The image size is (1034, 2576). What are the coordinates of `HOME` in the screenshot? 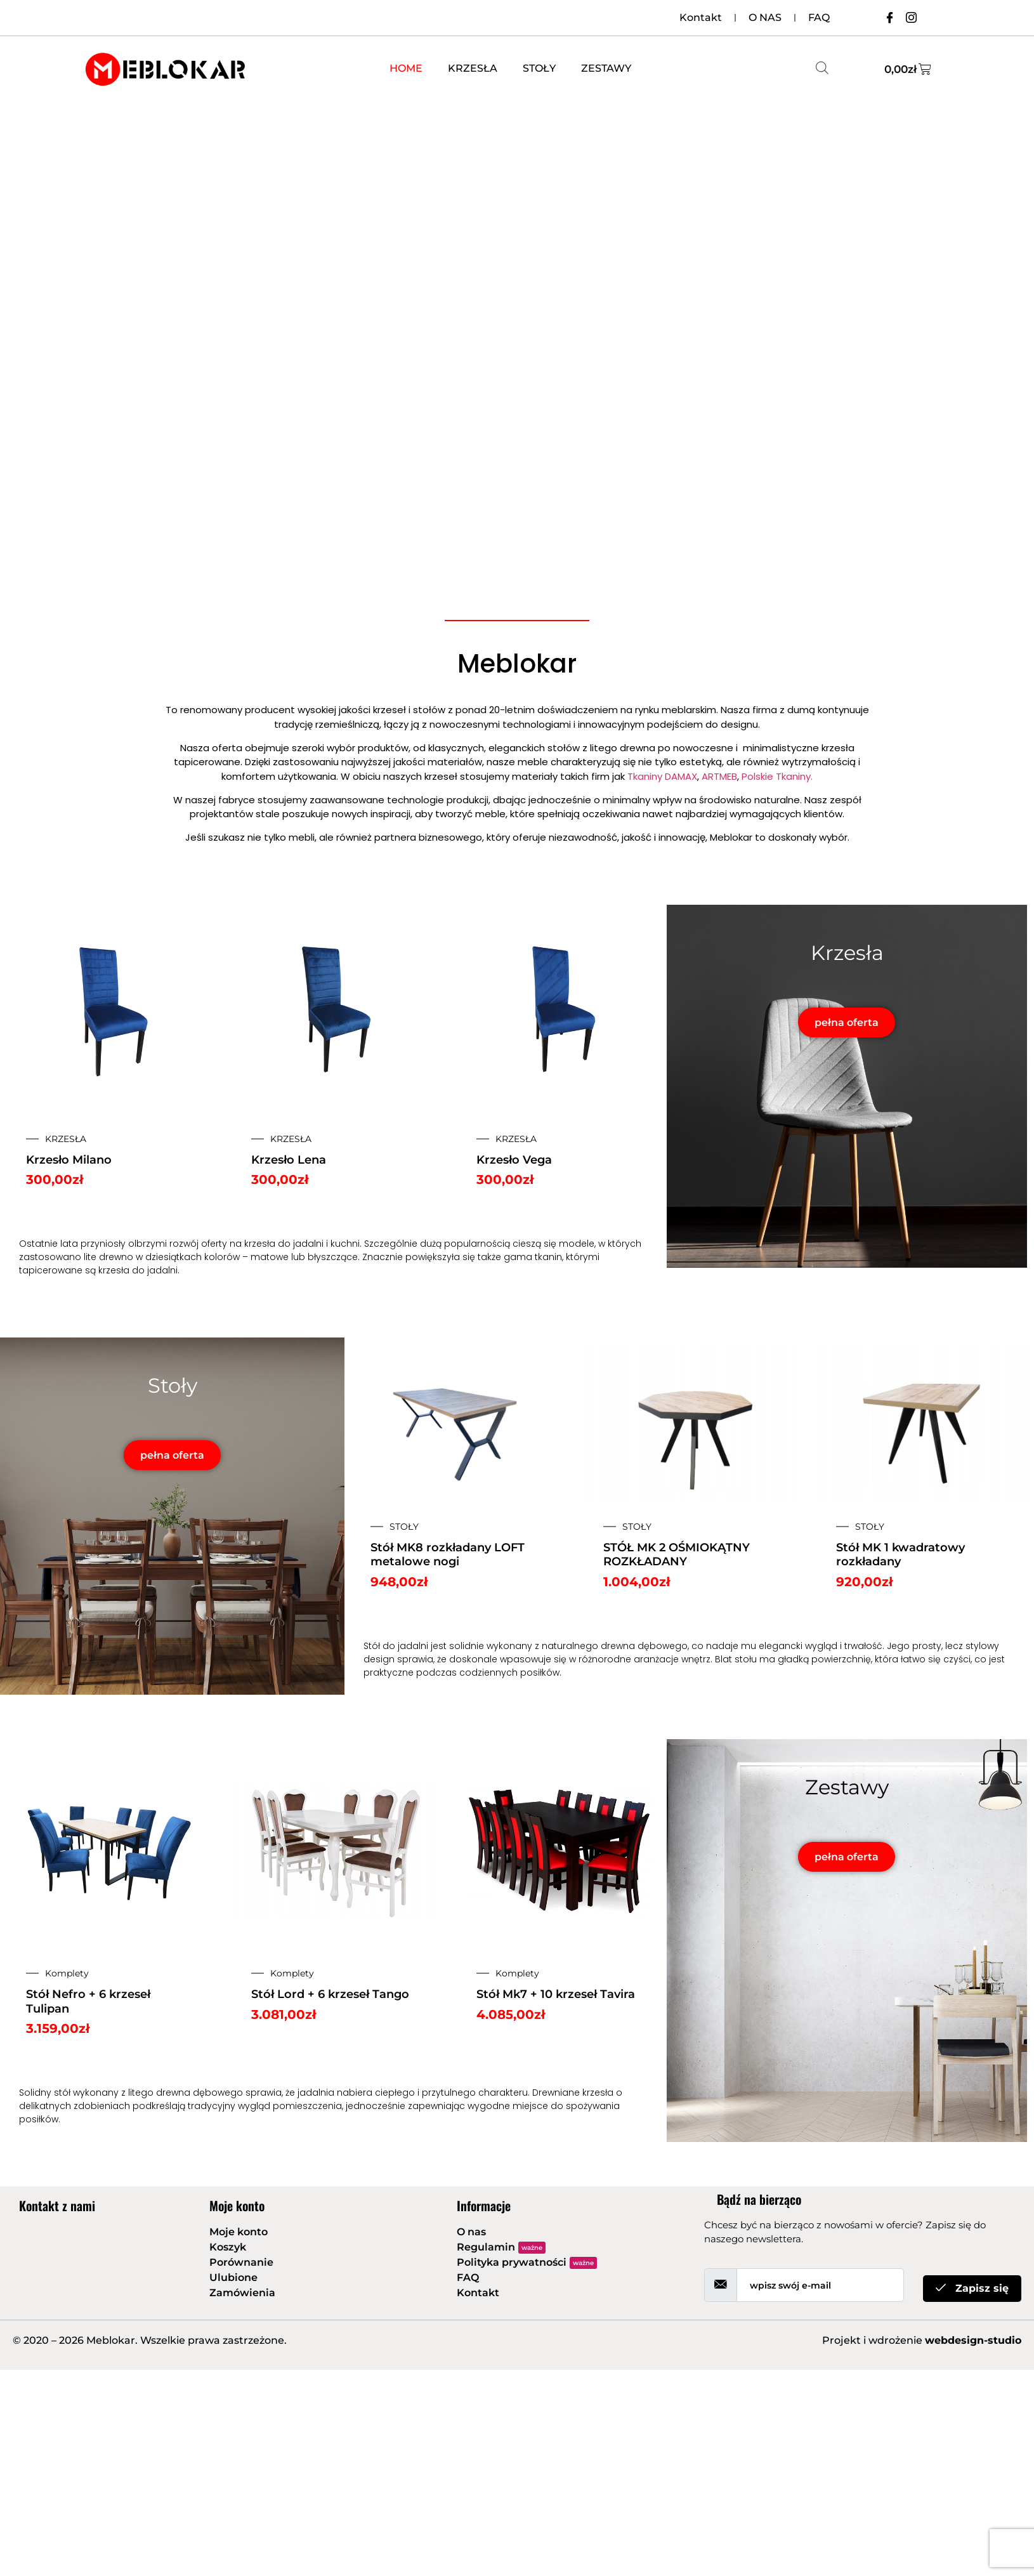 It's located at (405, 68).